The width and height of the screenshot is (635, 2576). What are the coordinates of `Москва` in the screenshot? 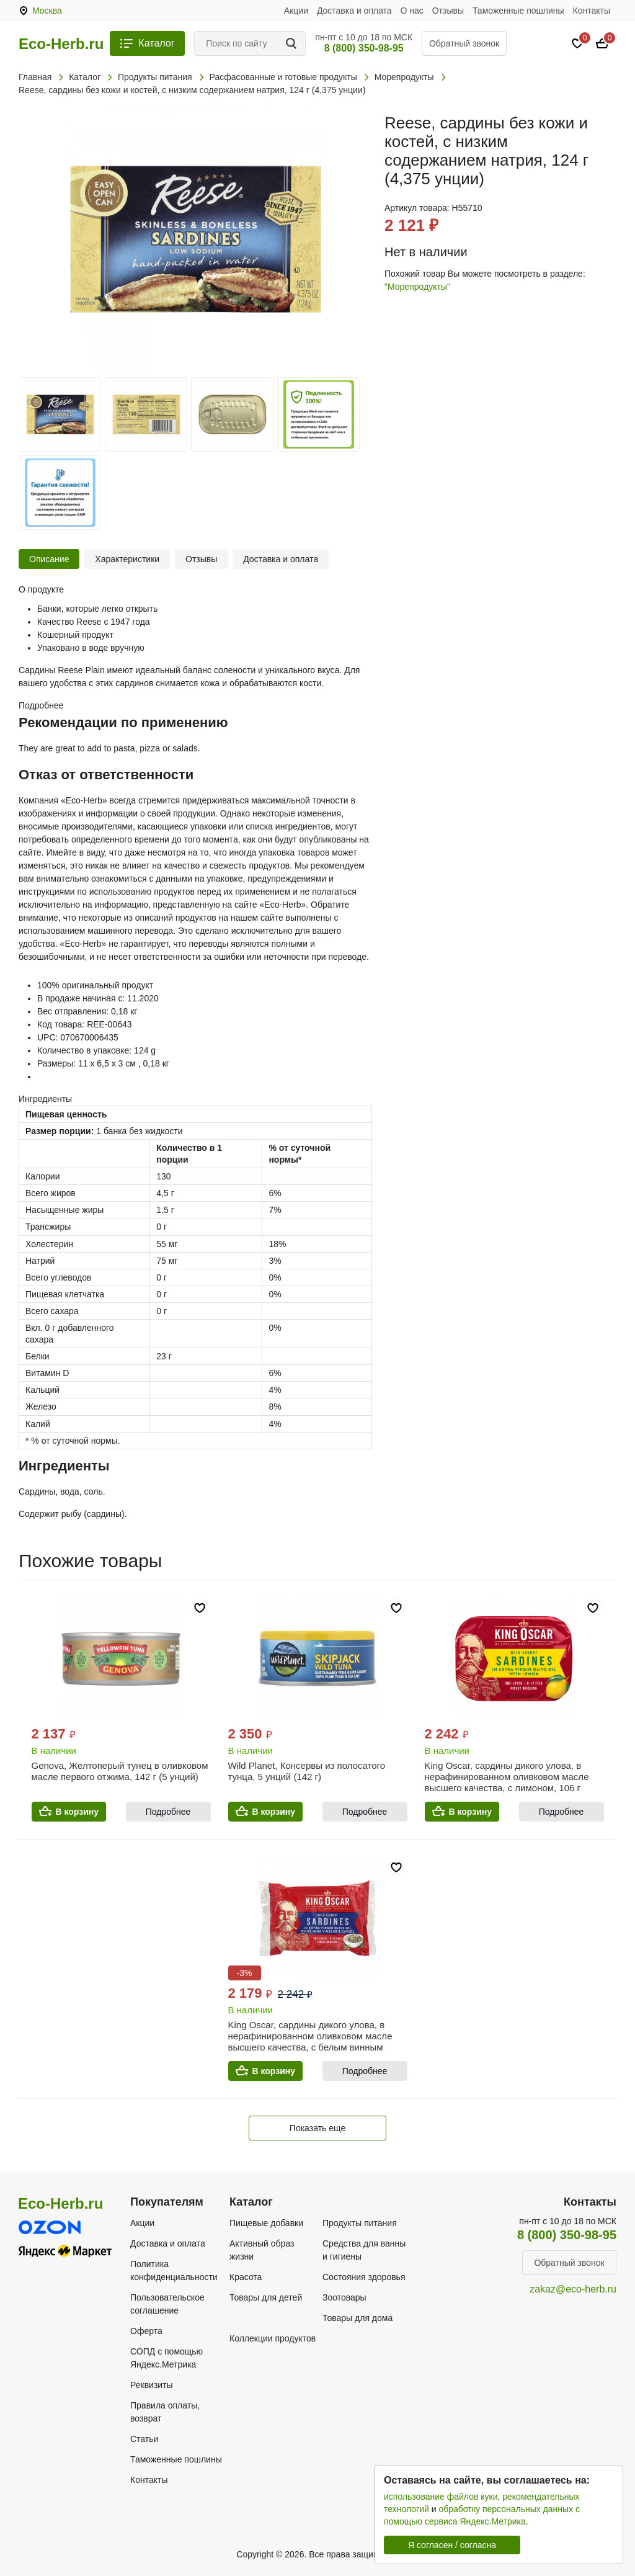 It's located at (47, 11).